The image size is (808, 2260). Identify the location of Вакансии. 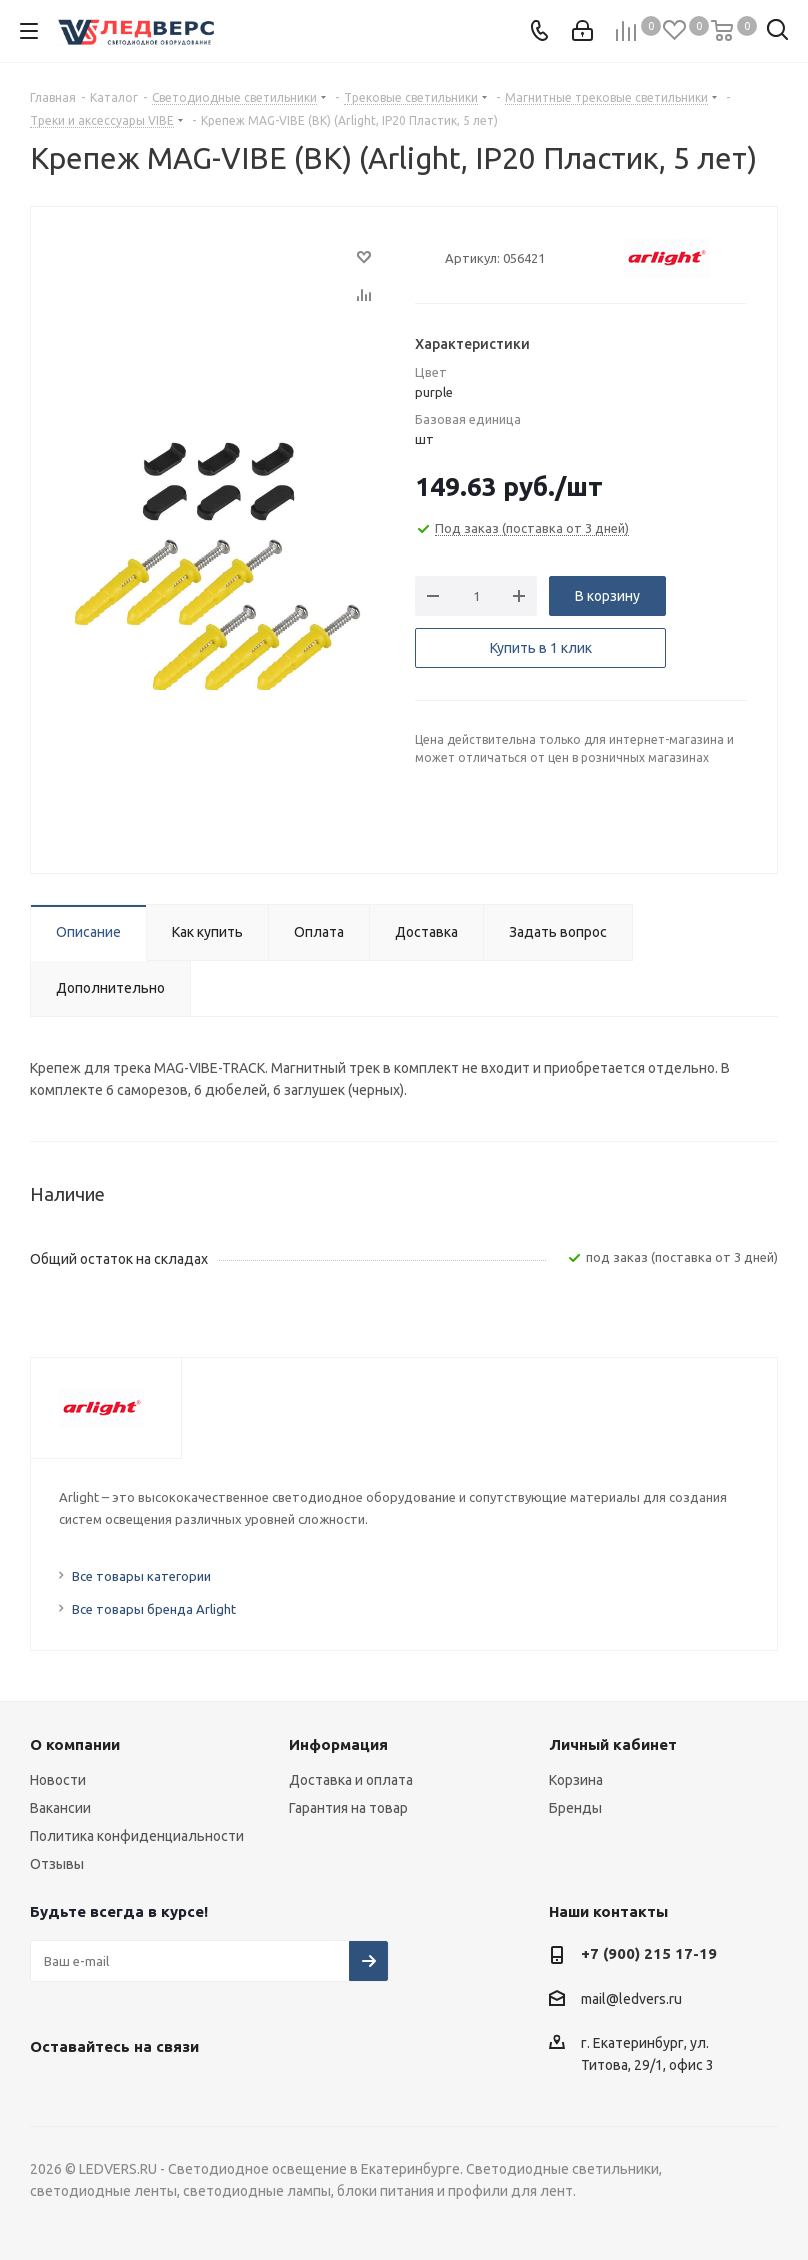
(60, 1808).